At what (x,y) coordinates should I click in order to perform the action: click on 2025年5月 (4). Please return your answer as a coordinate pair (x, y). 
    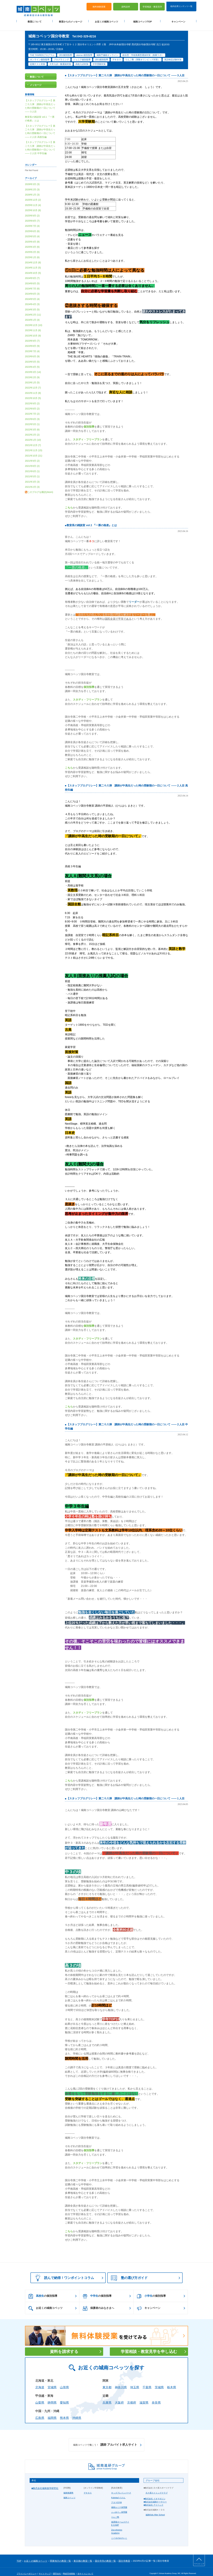
    Looking at the image, I should click on (32, 230).